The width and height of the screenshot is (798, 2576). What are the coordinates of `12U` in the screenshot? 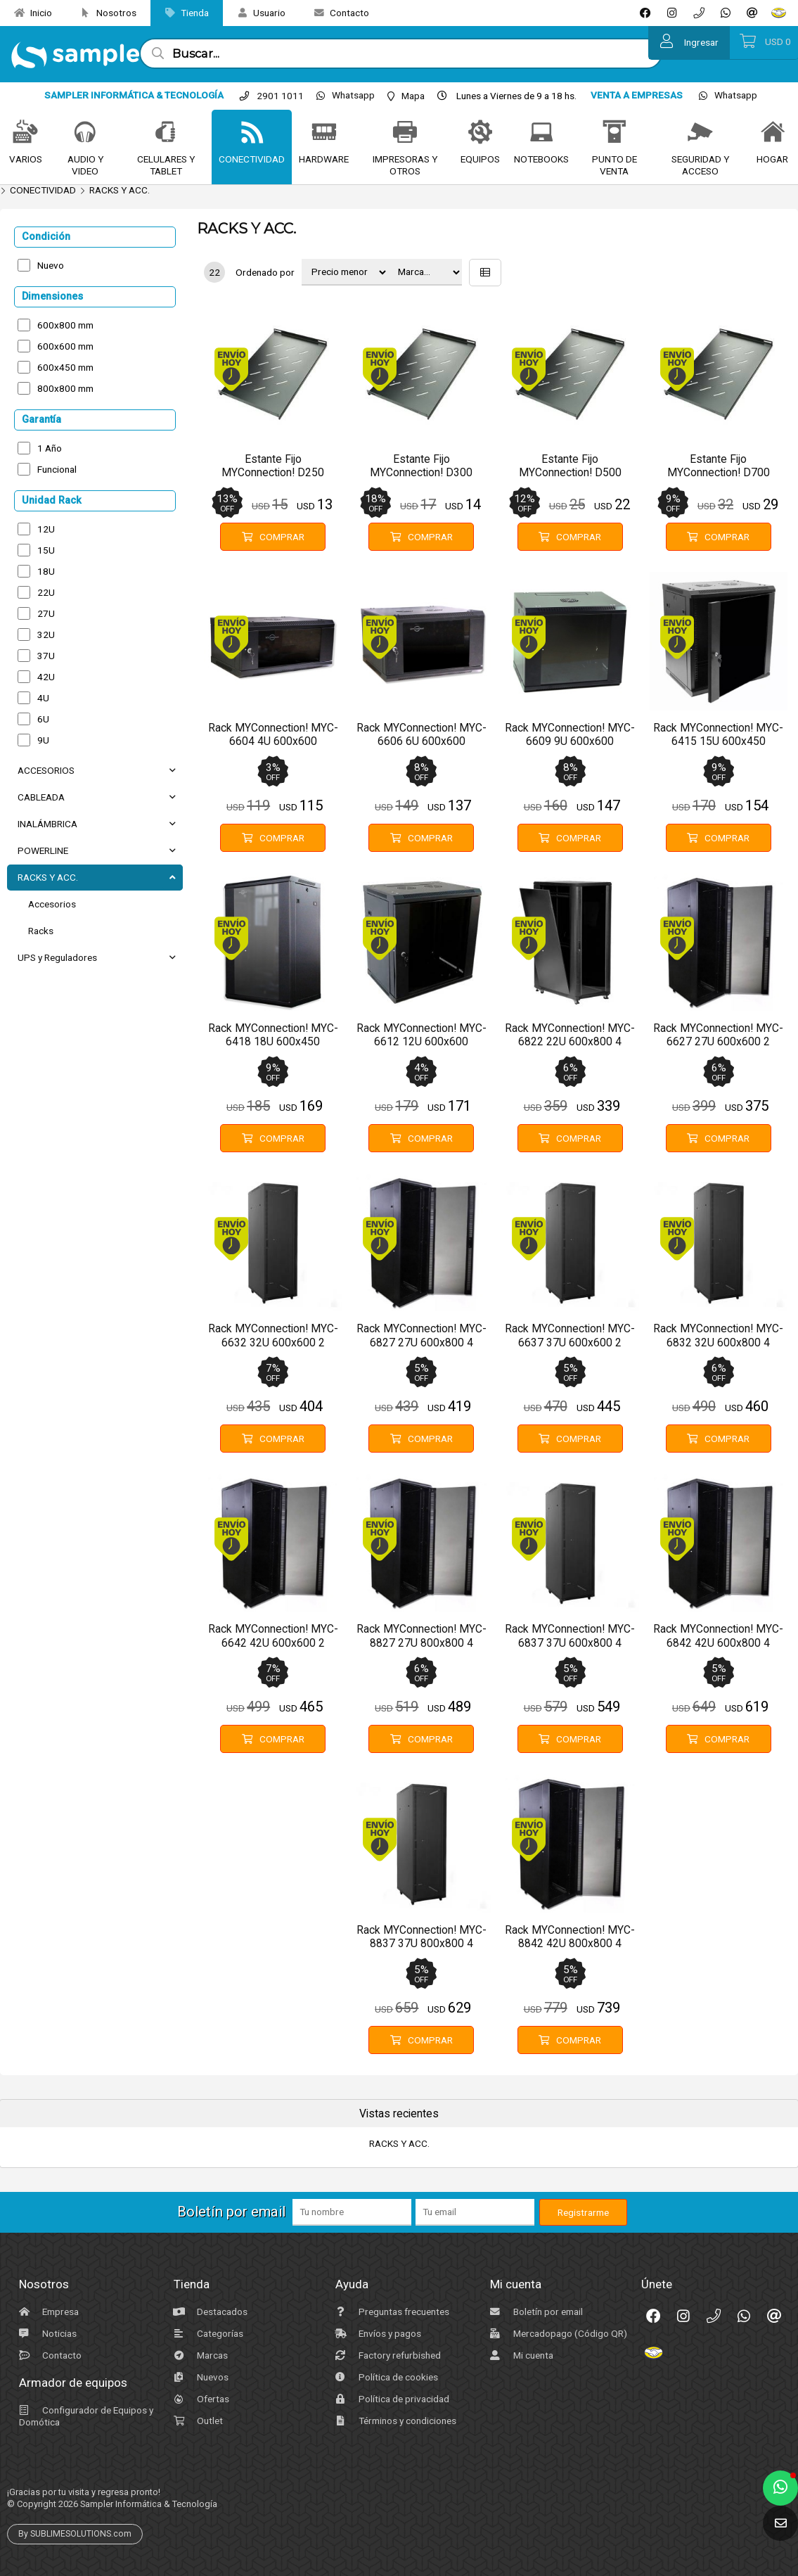 It's located at (46, 529).